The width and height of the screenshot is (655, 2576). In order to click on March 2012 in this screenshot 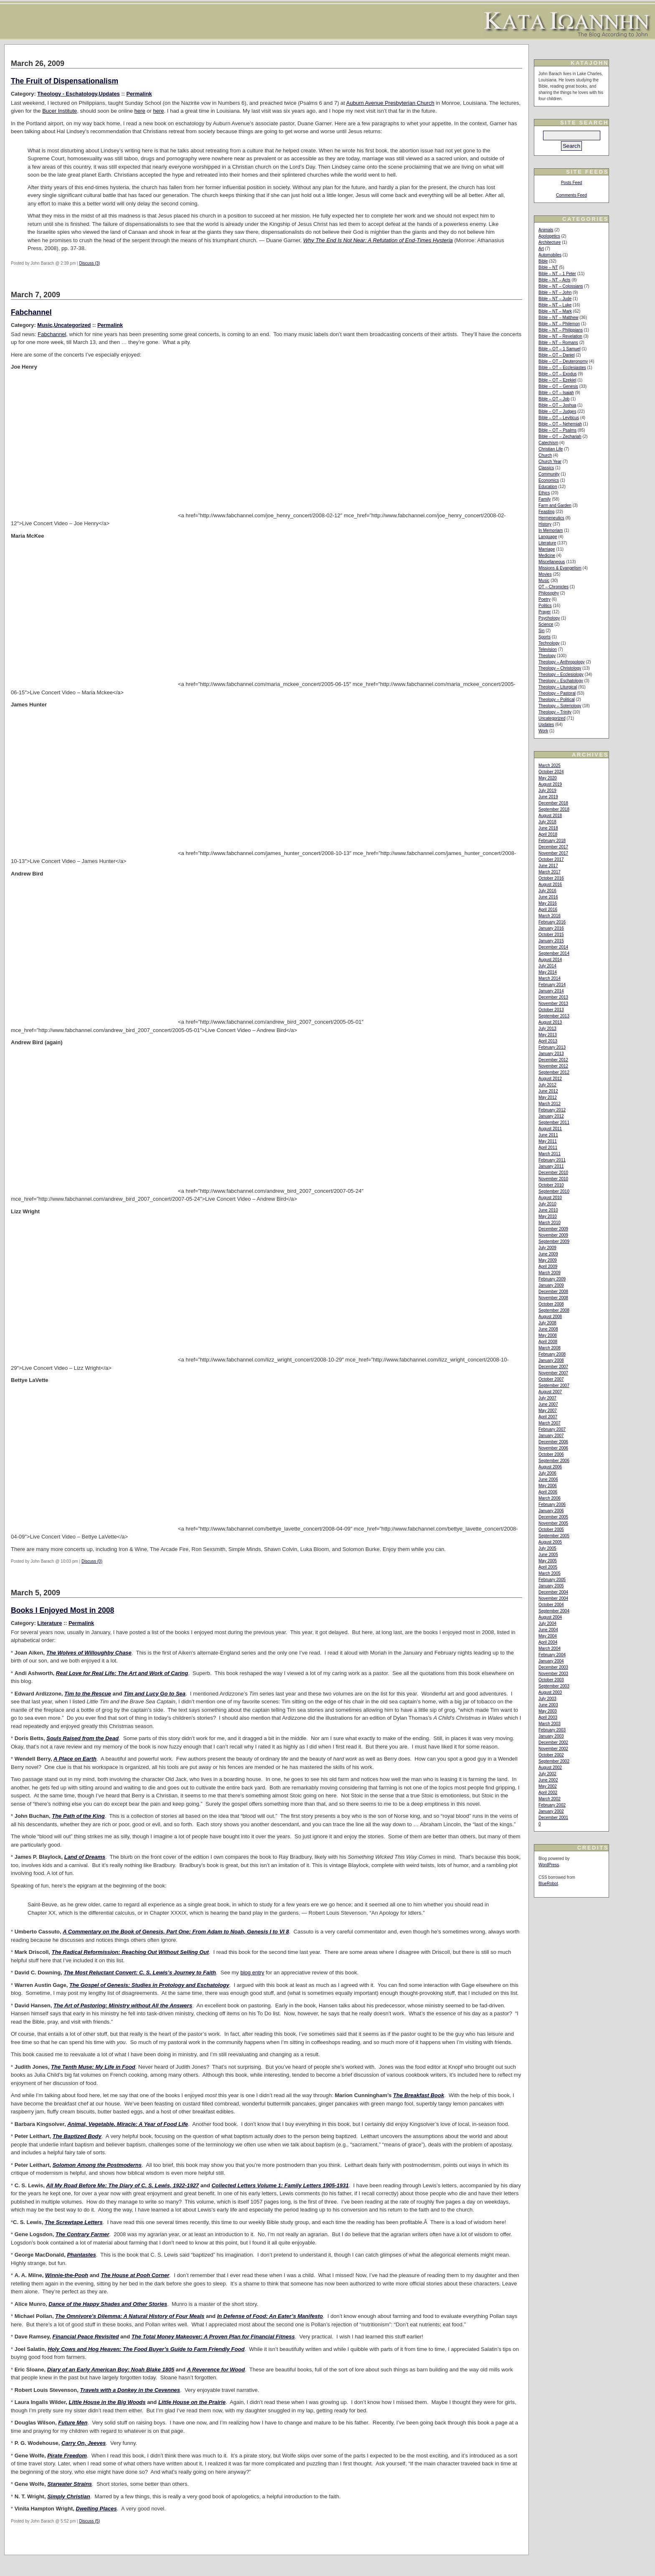, I will do `click(549, 1103)`.